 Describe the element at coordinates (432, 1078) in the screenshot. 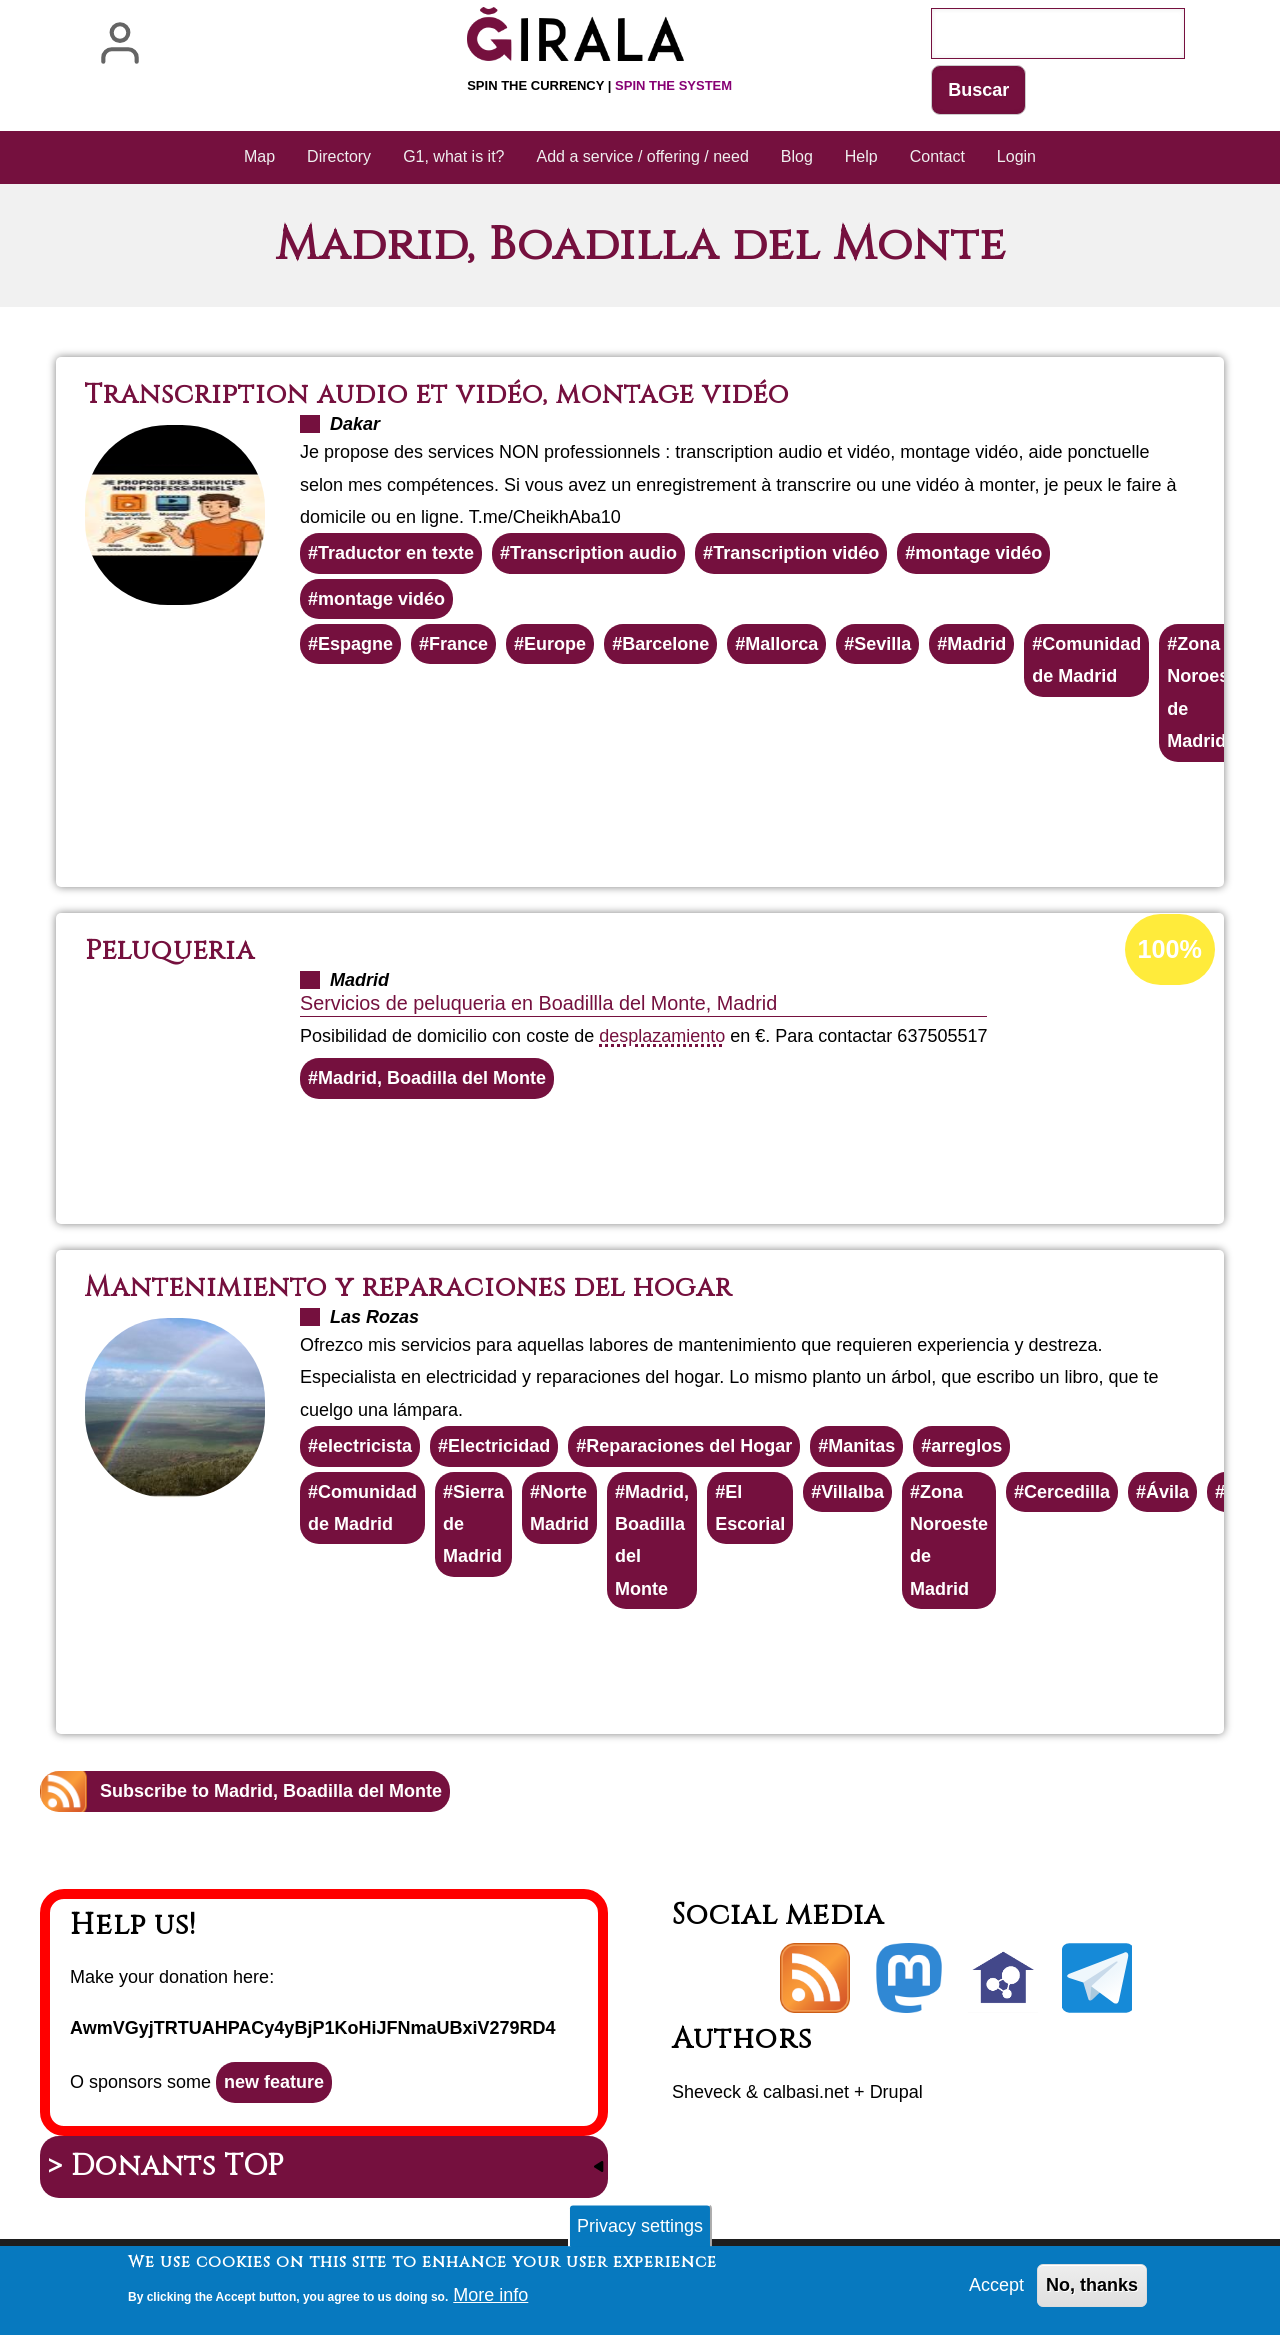

I see `Madrid, Boadilla del Monte` at that location.